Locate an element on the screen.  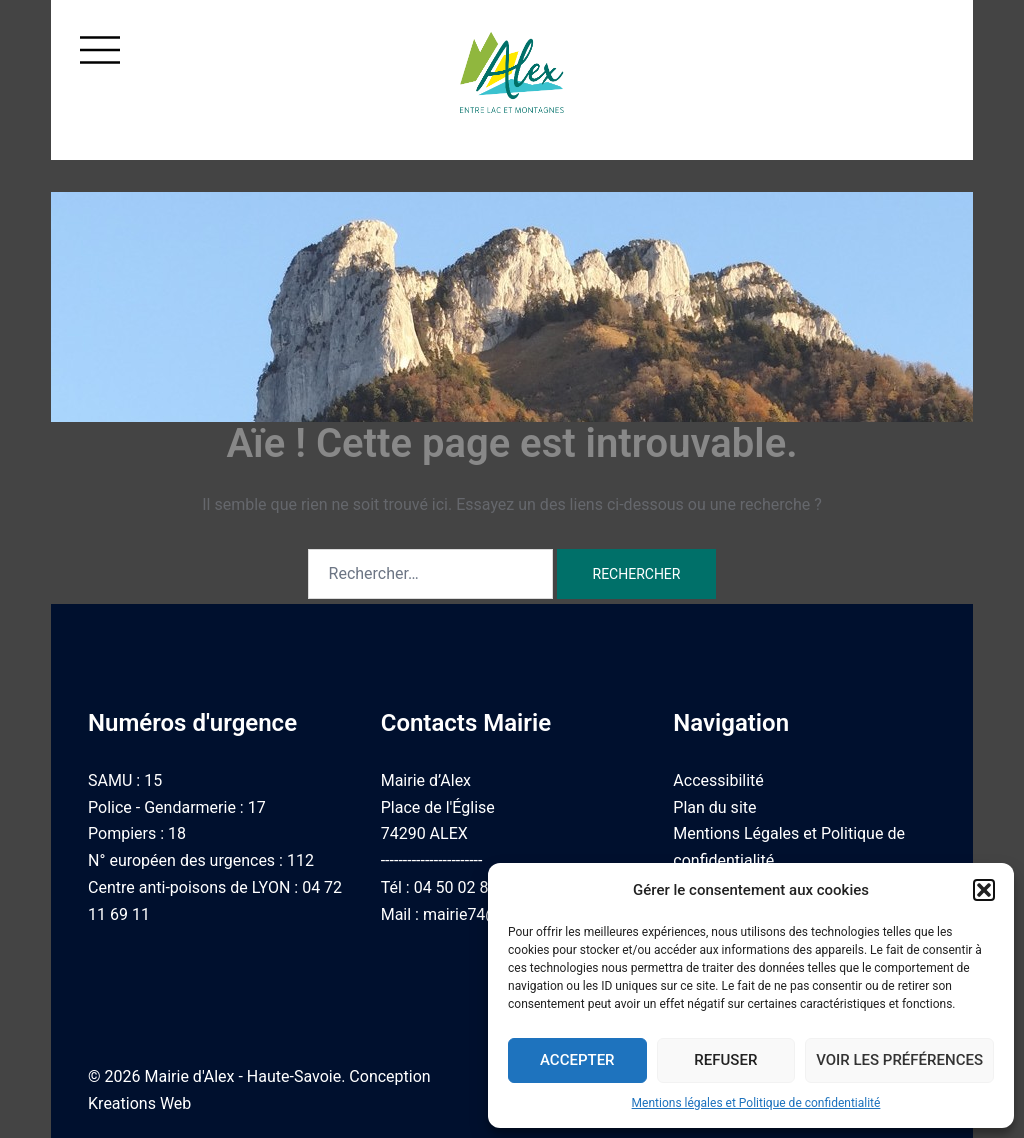
Plan du site is located at coordinates (714, 807).